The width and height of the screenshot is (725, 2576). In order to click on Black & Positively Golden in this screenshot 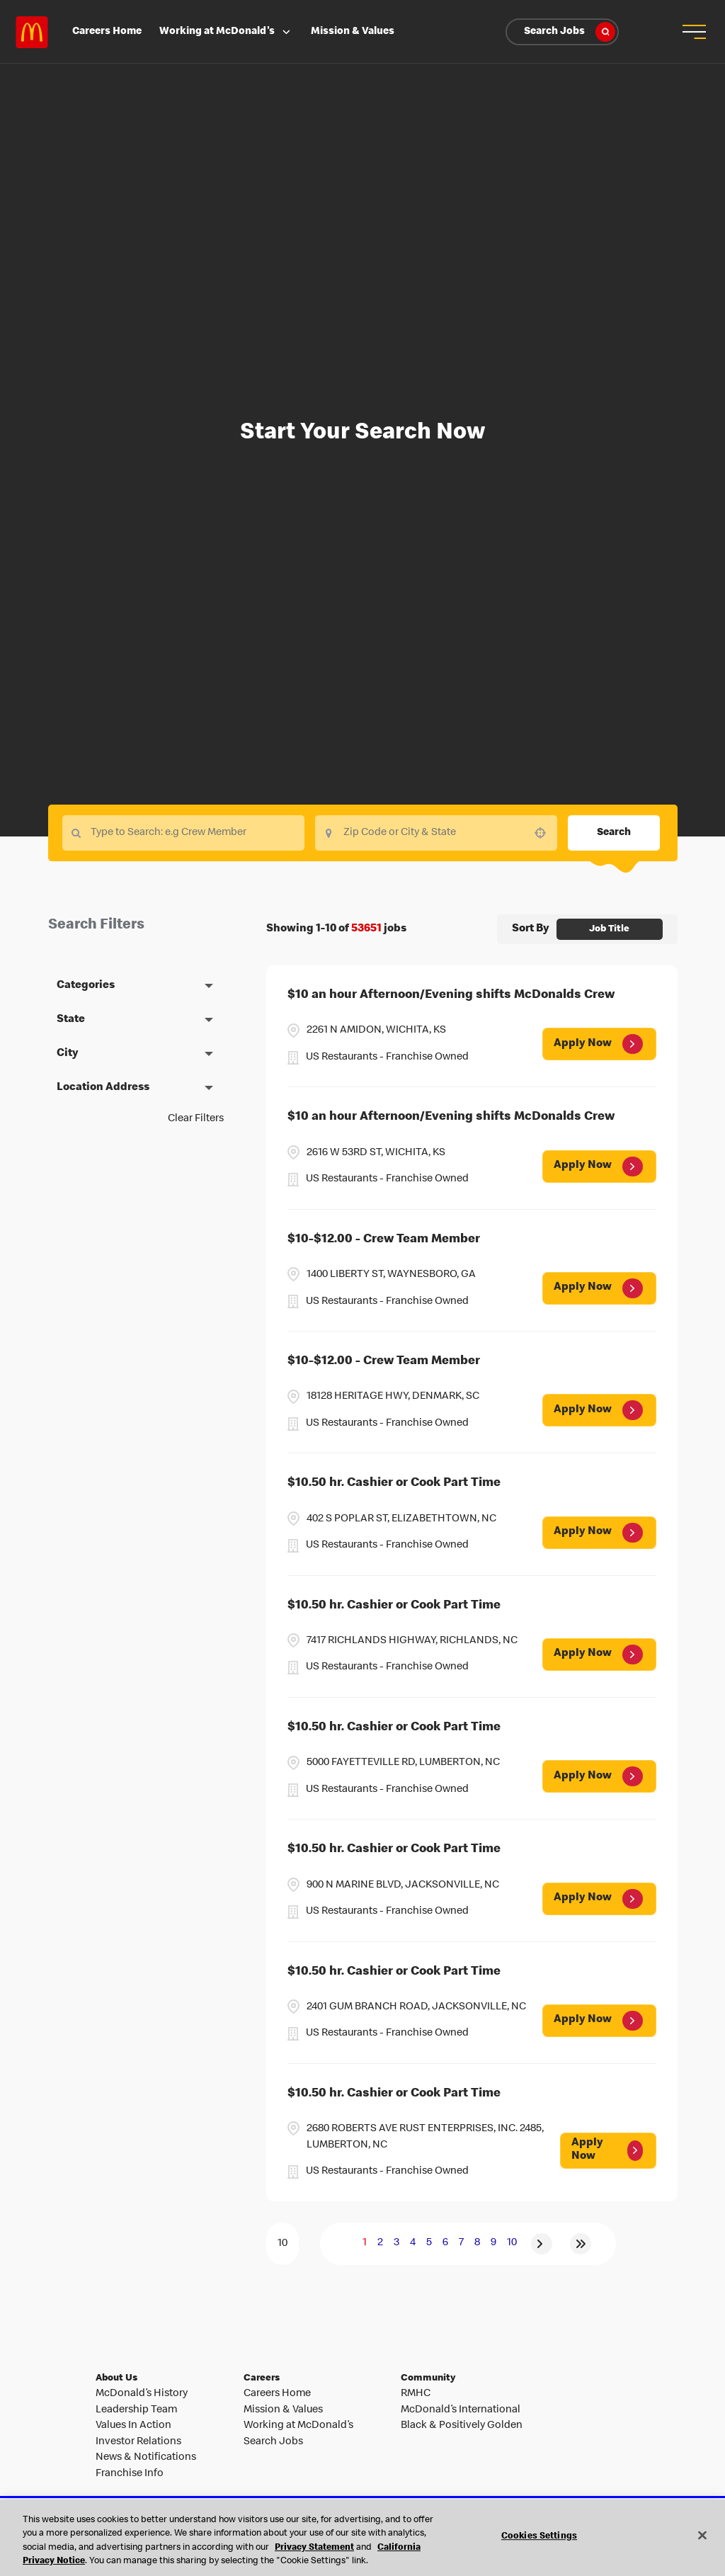, I will do `click(462, 2426)`.